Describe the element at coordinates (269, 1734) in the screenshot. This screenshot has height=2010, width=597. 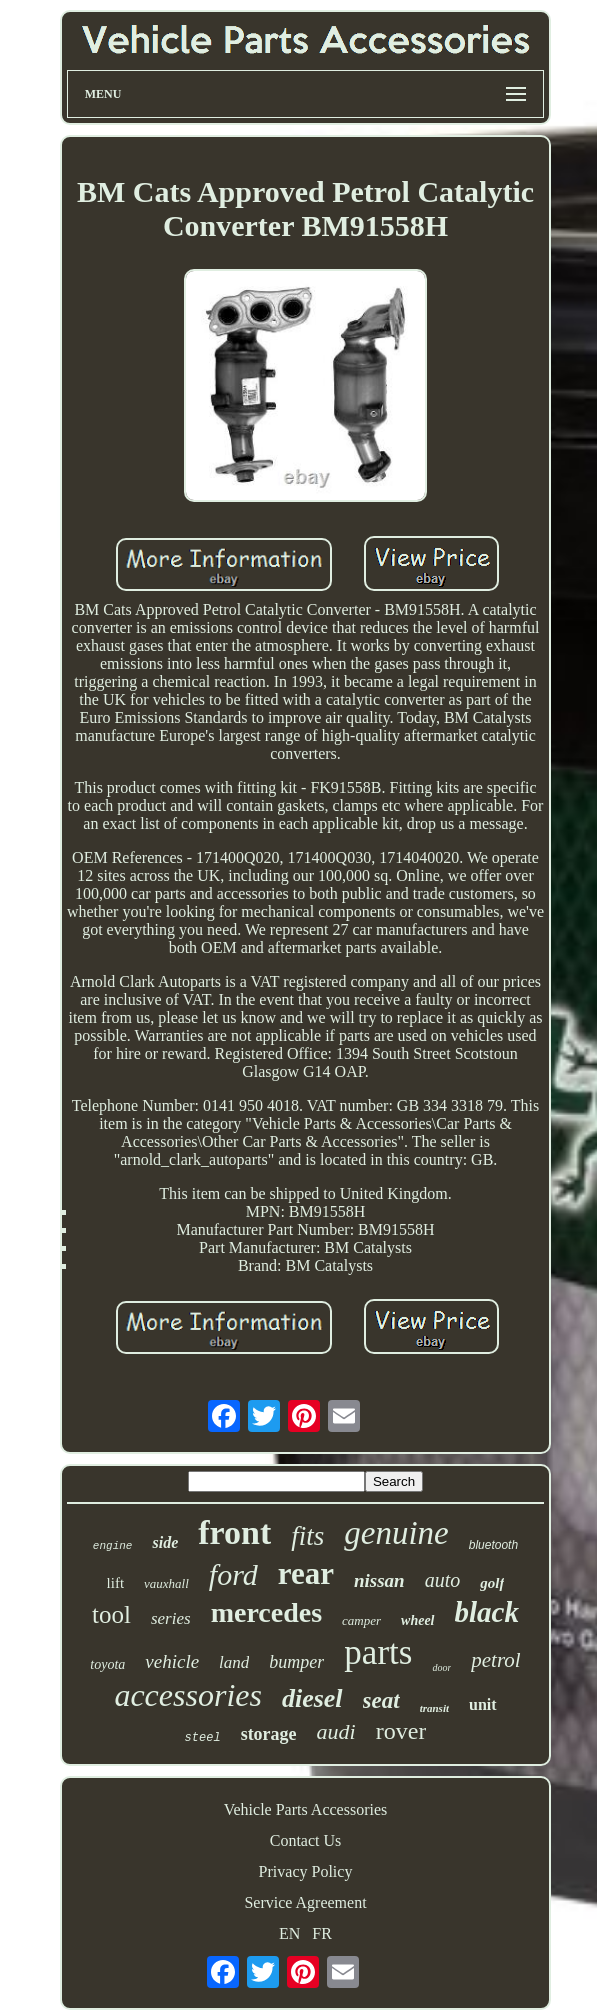
I see `storage` at that location.